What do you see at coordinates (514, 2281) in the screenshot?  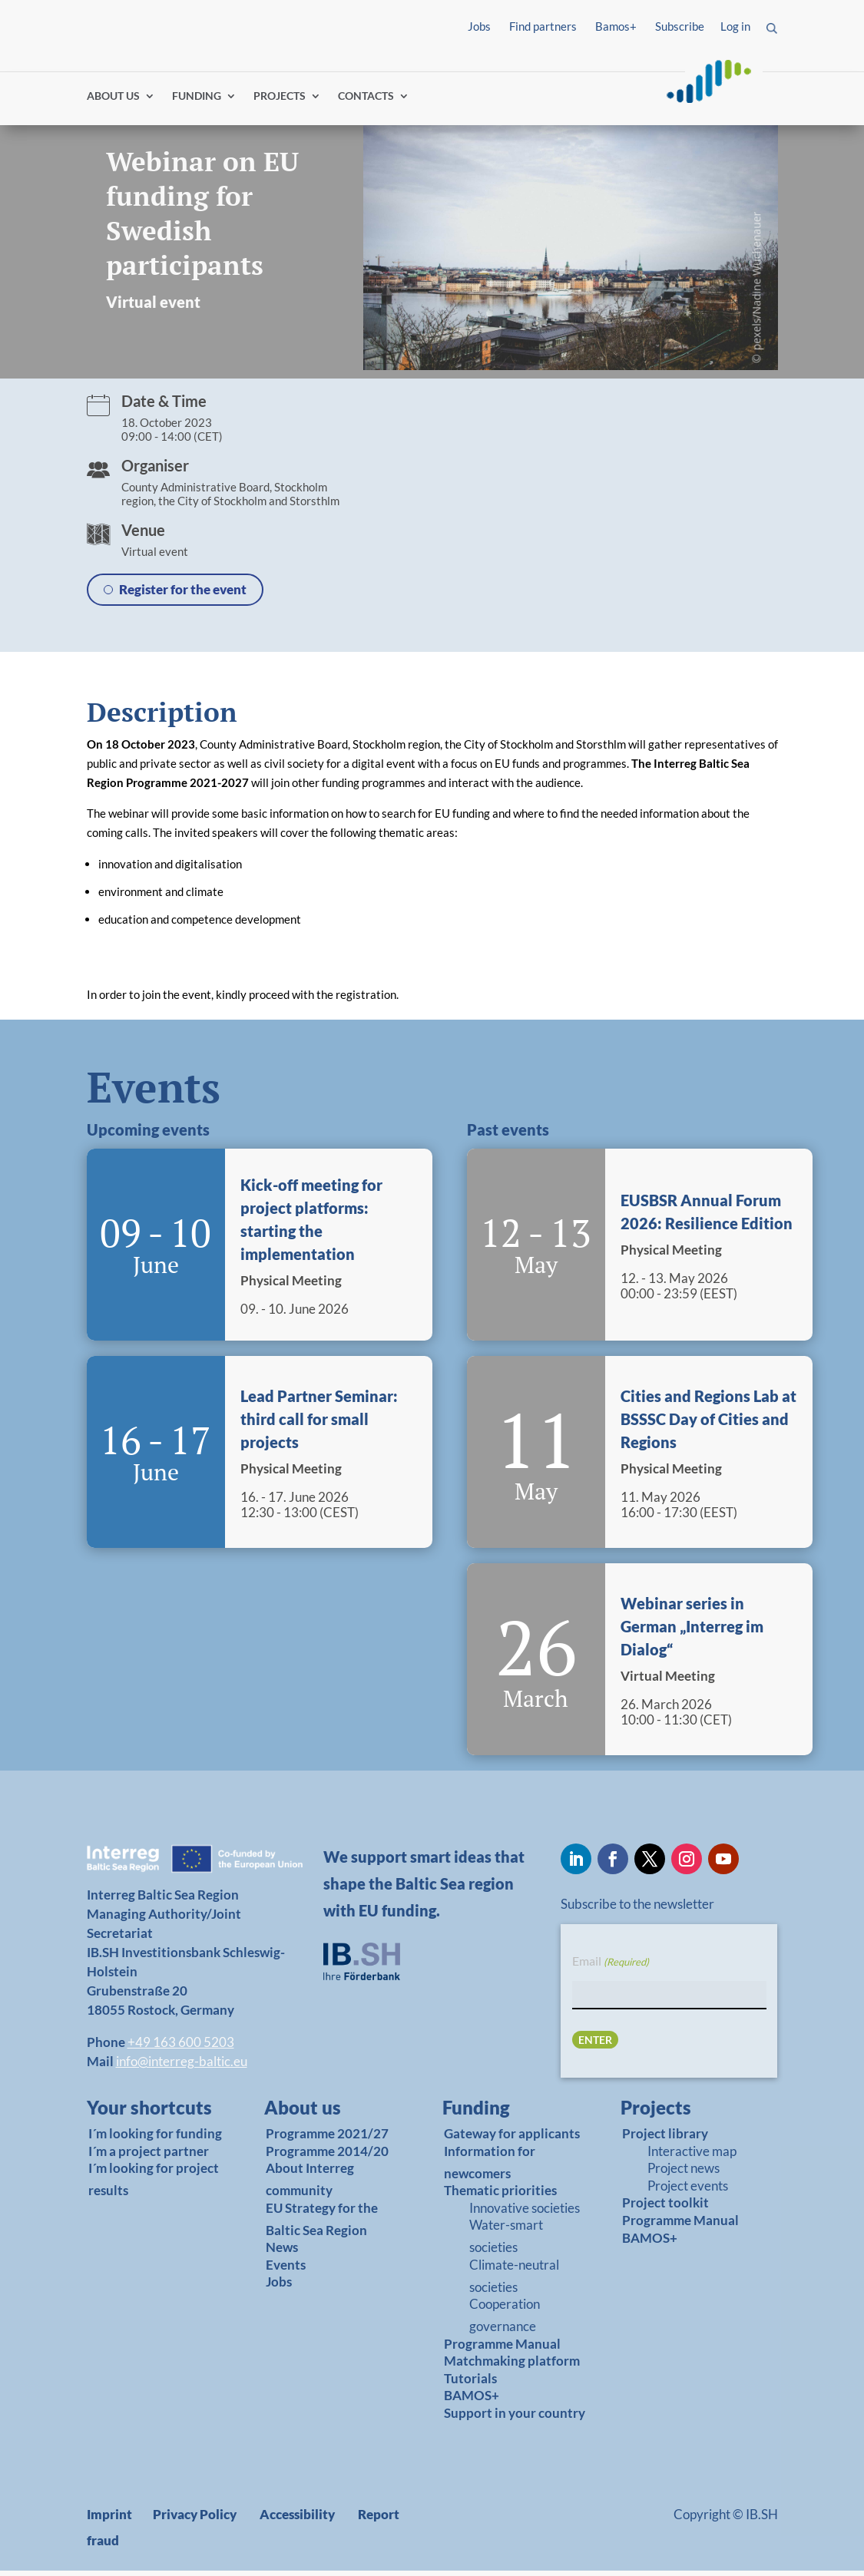 I see `Climate-neutral societies` at bounding box center [514, 2281].